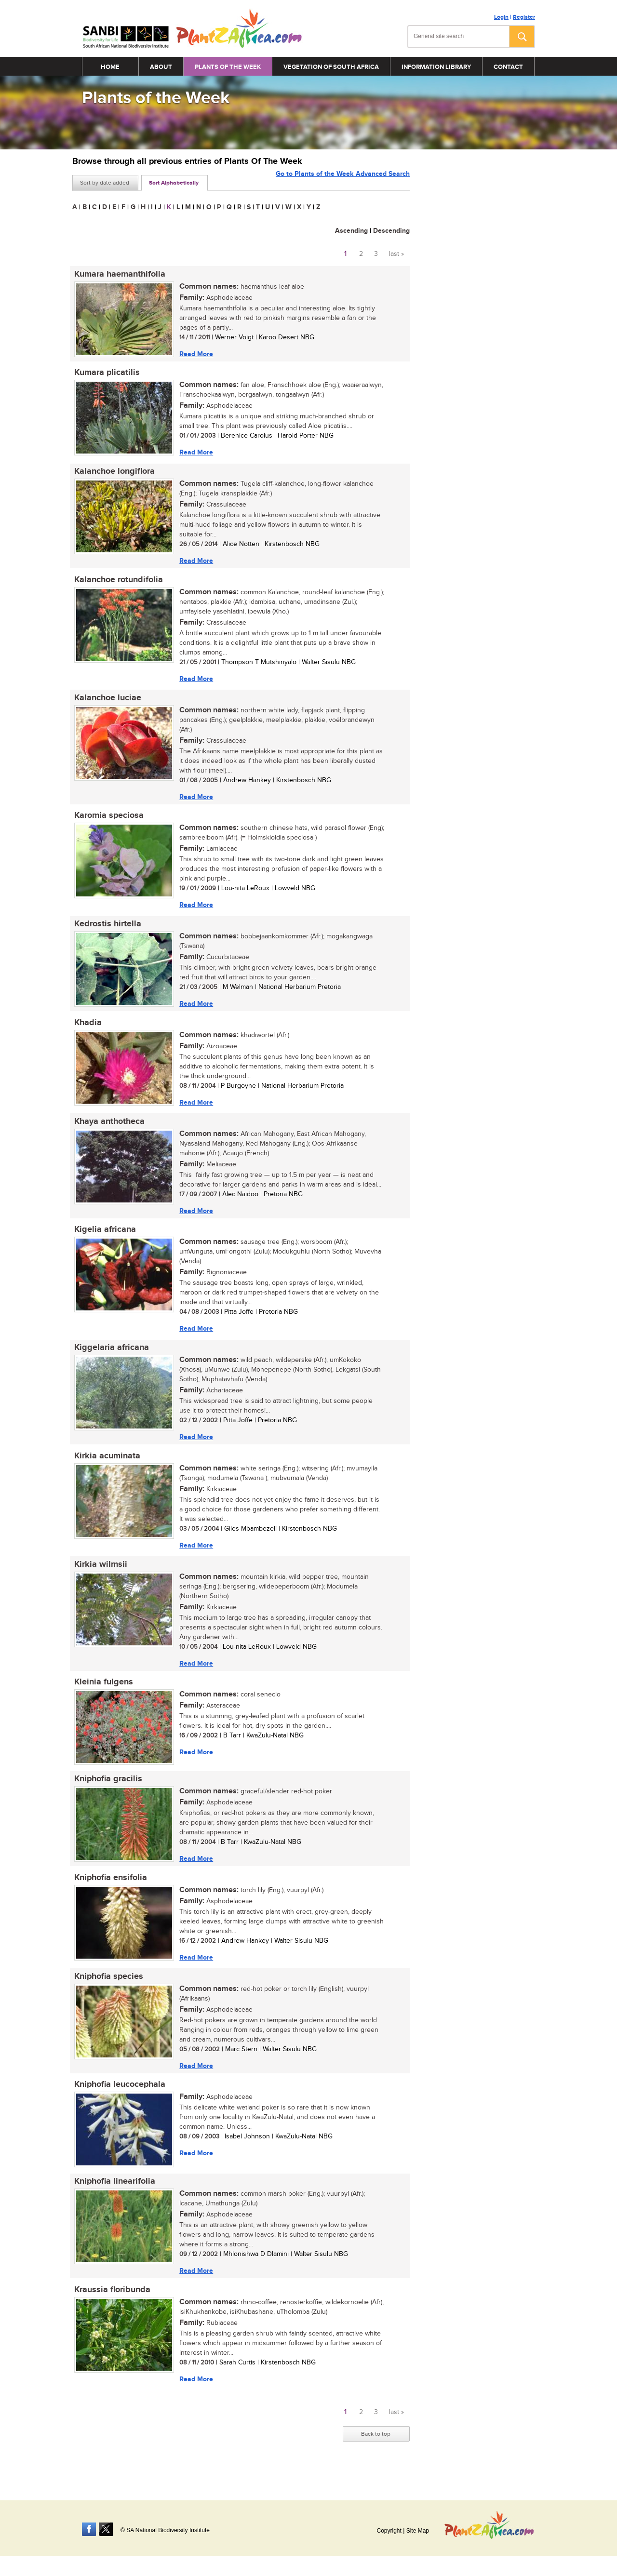 This screenshot has height=2576, width=617. I want to click on Kalanchoe rotundifolia, so click(116, 583).